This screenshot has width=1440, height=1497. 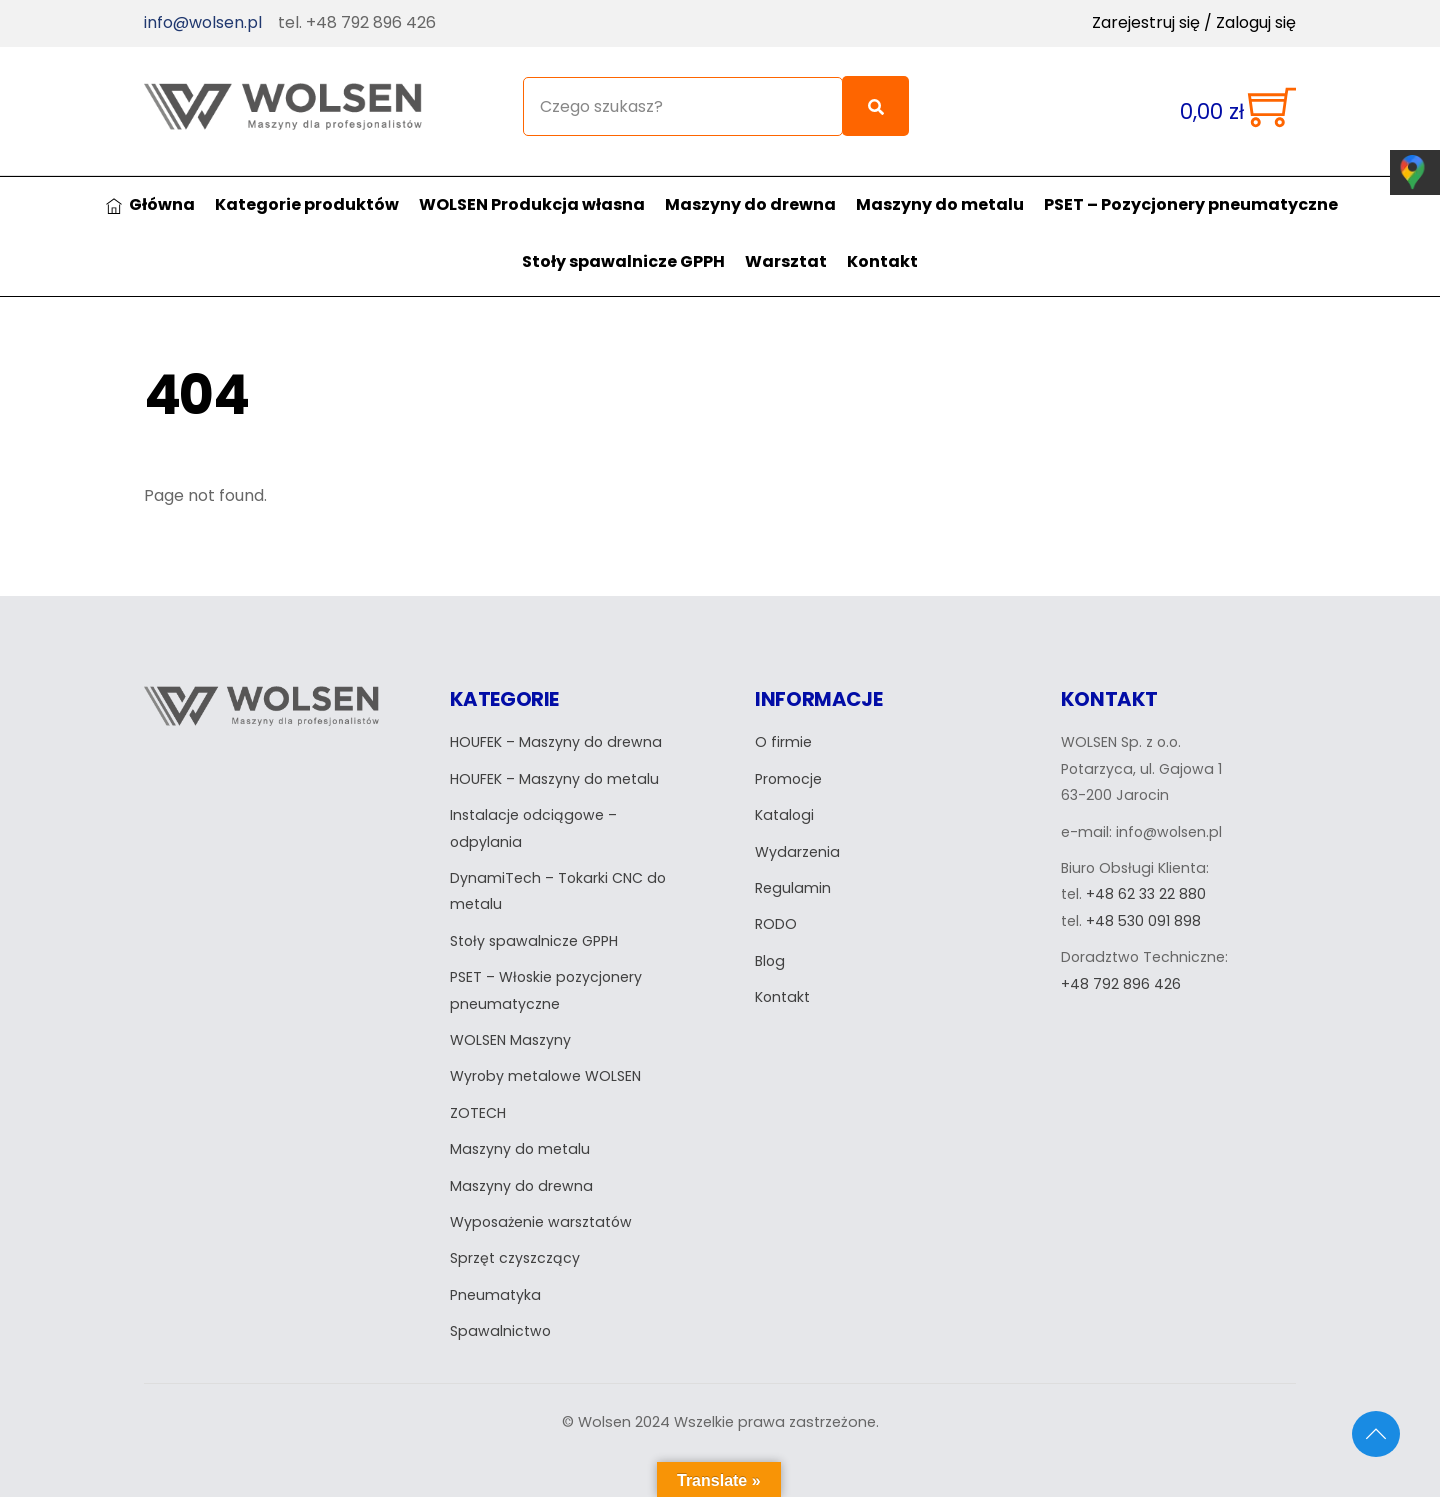 What do you see at coordinates (882, 243) in the screenshot?
I see `Kontakt` at bounding box center [882, 243].